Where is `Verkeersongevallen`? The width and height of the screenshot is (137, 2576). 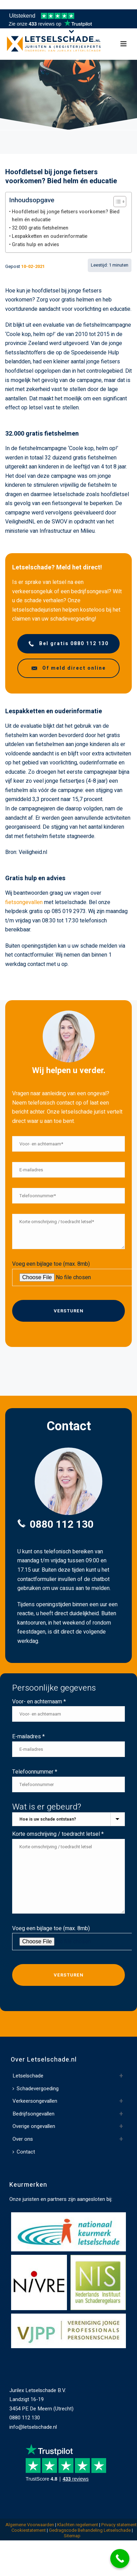
Verkeersongevallen is located at coordinates (34, 2101).